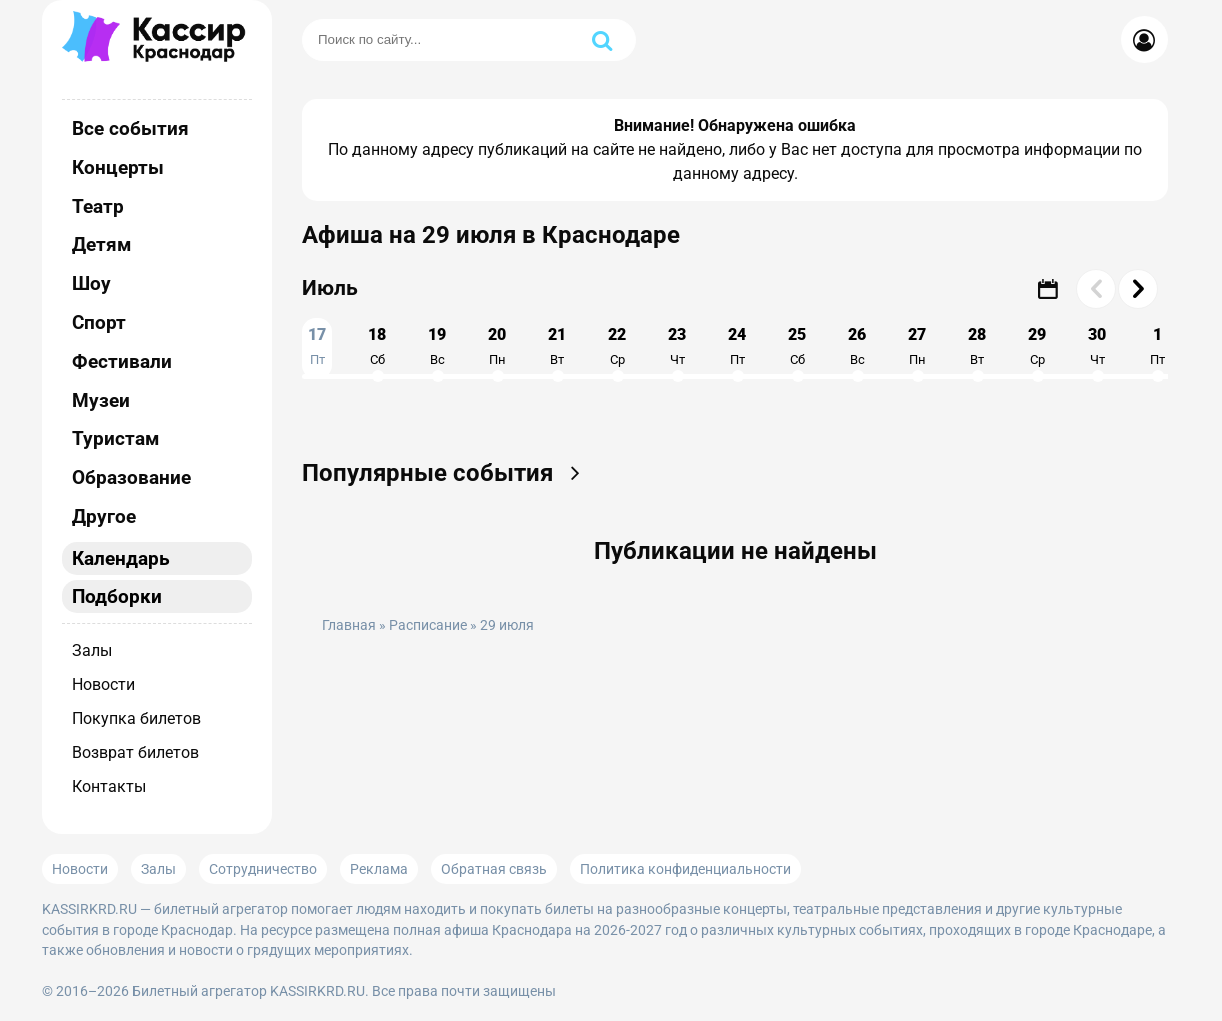  I want to click on Фестивали, so click(122, 361).